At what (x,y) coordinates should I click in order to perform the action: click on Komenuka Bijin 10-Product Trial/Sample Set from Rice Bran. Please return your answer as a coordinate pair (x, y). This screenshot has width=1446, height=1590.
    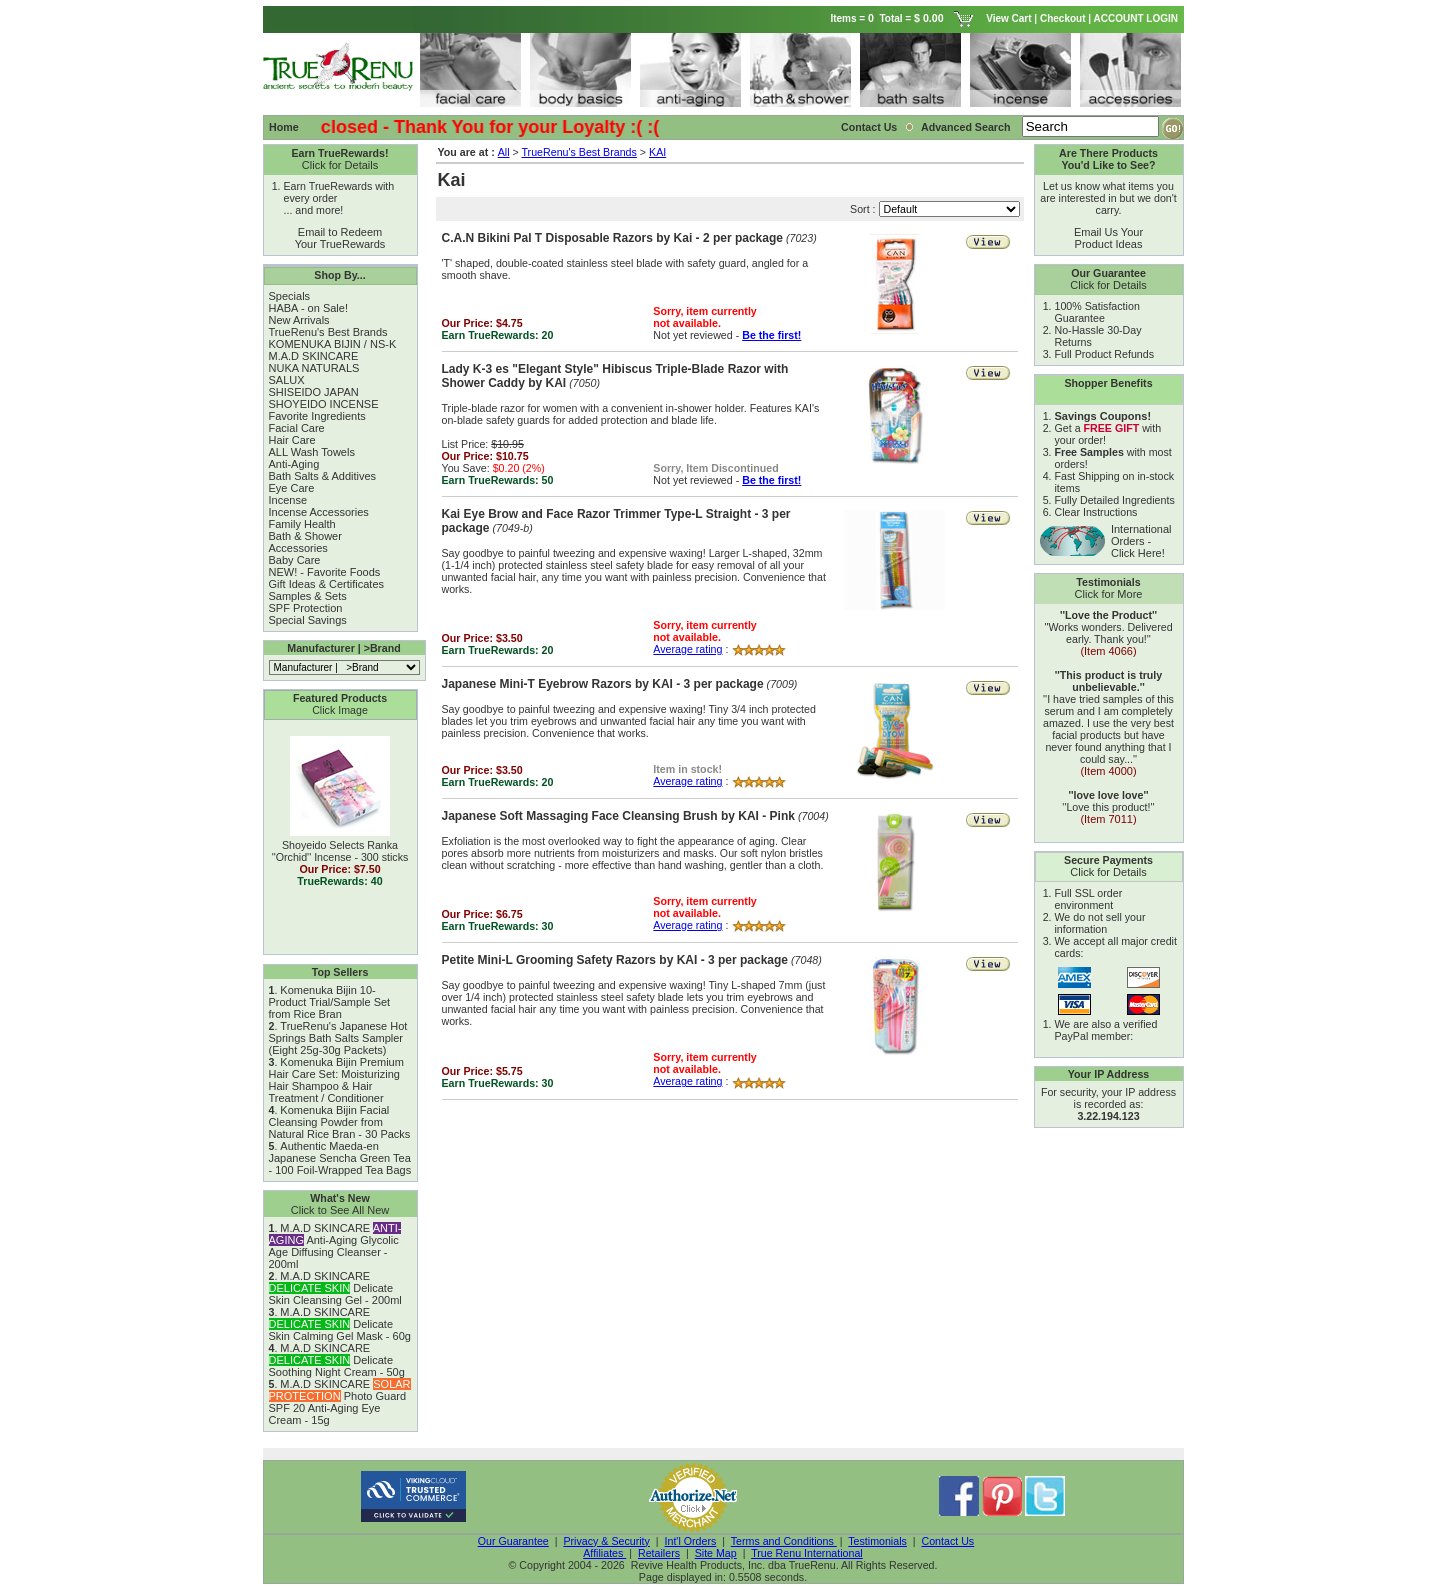
    Looking at the image, I should click on (330, 1002).